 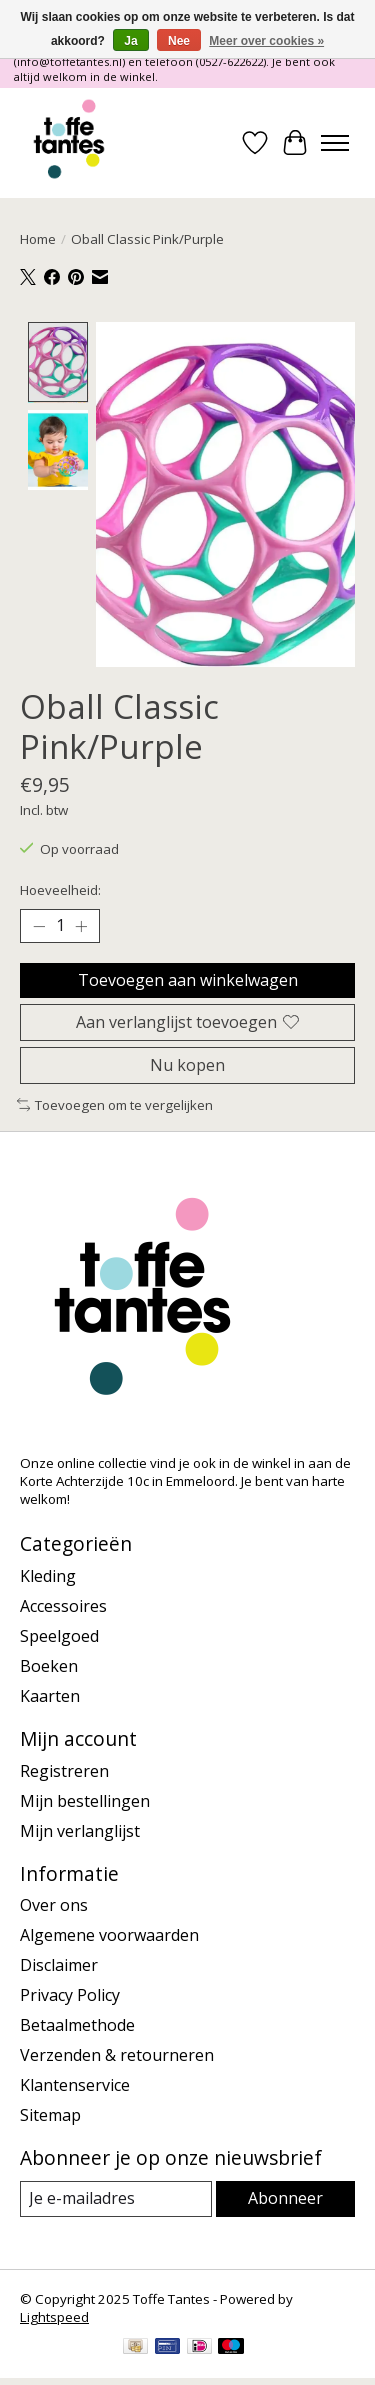 I want to click on [Hoeveelheid verlagen], so click(x=39, y=924).